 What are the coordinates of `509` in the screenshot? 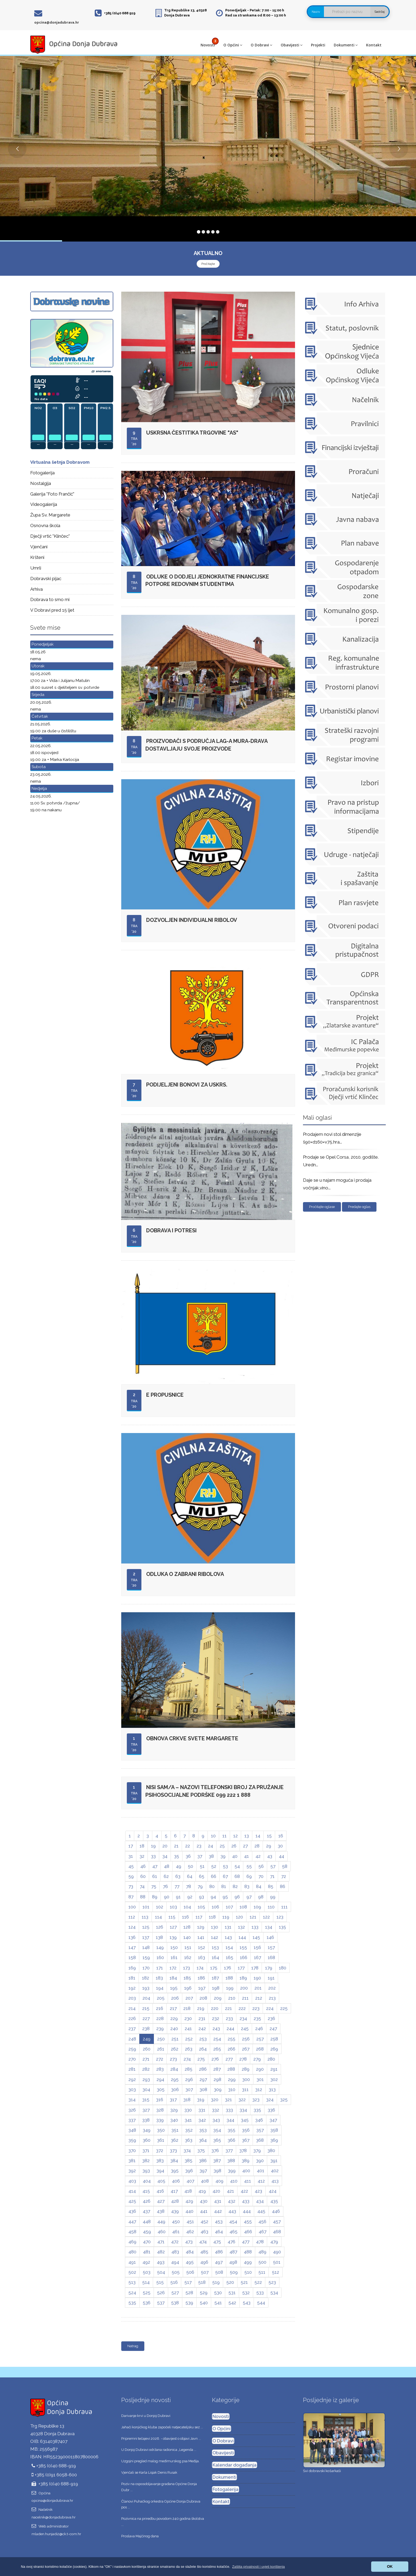 It's located at (234, 2272).